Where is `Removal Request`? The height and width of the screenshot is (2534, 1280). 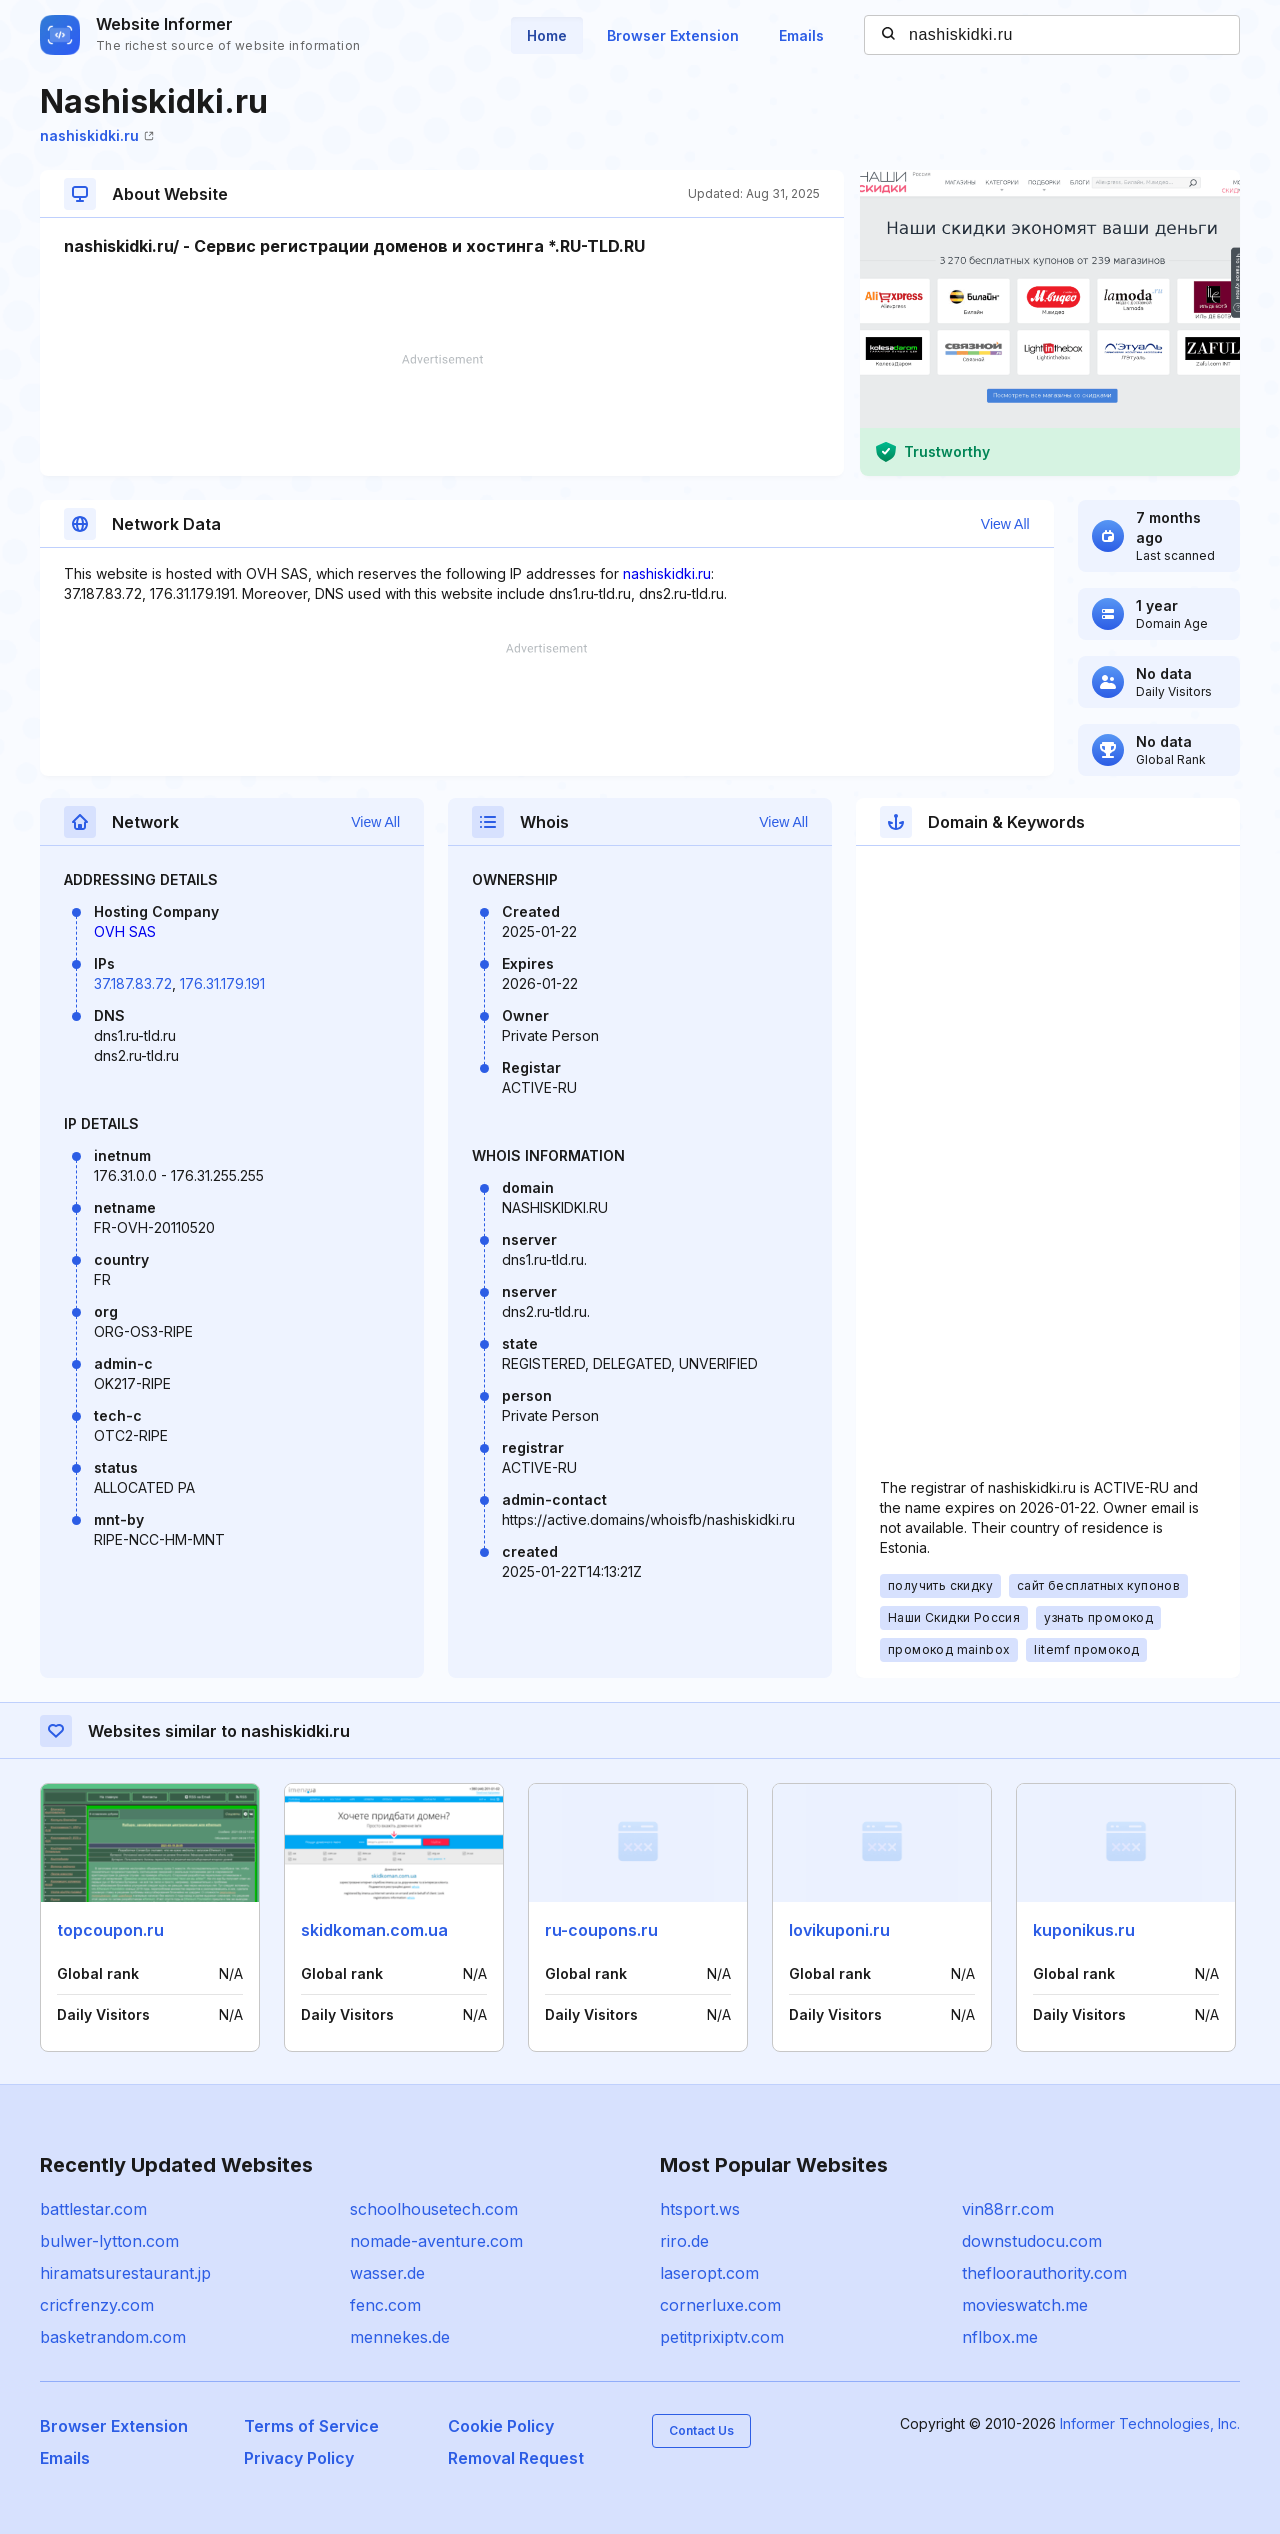 Removal Request is located at coordinates (516, 2458).